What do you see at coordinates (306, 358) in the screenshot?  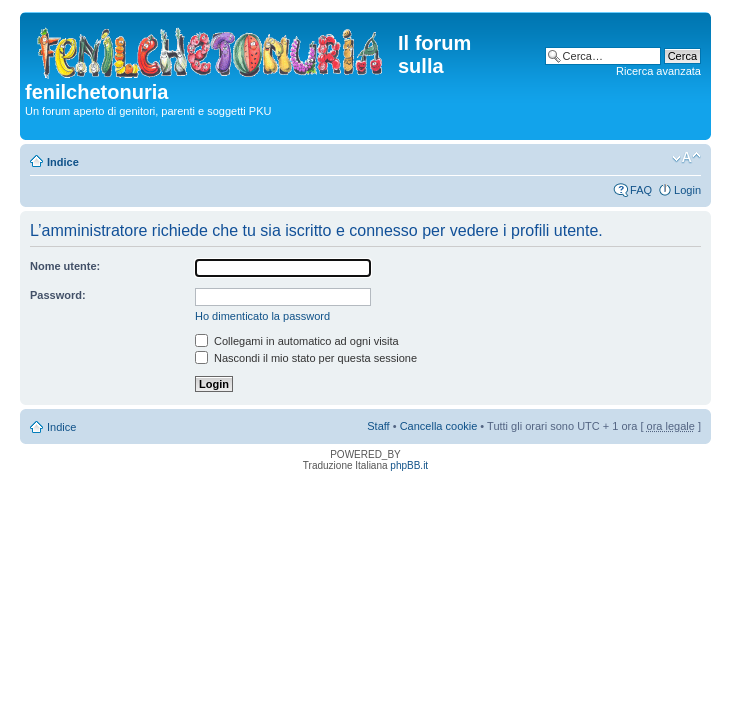 I see `Nascondi il mio stato per questa sessione` at bounding box center [306, 358].